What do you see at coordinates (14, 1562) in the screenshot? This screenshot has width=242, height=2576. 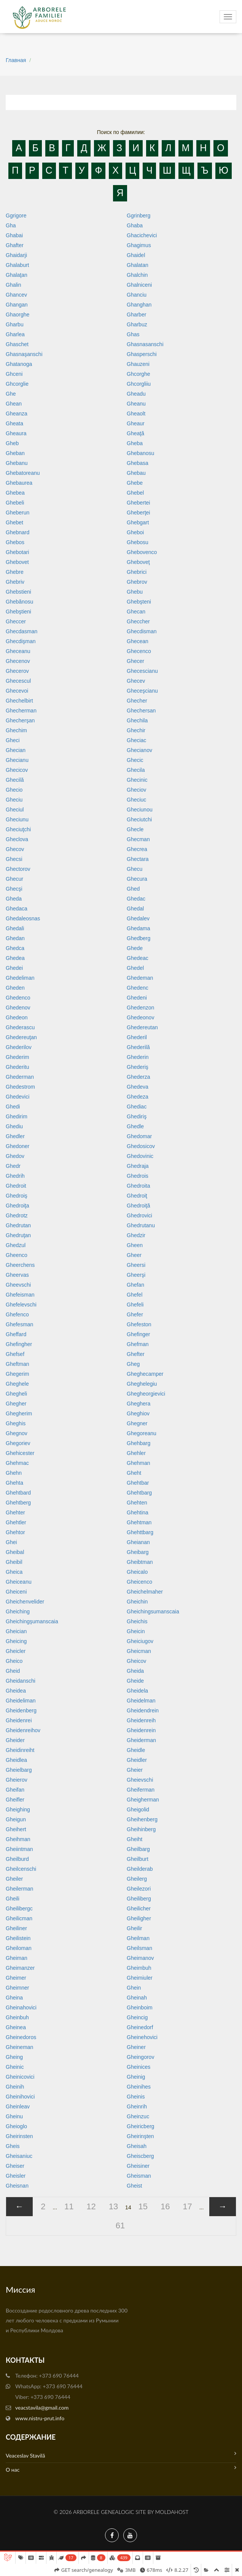 I see `Gheibil` at bounding box center [14, 1562].